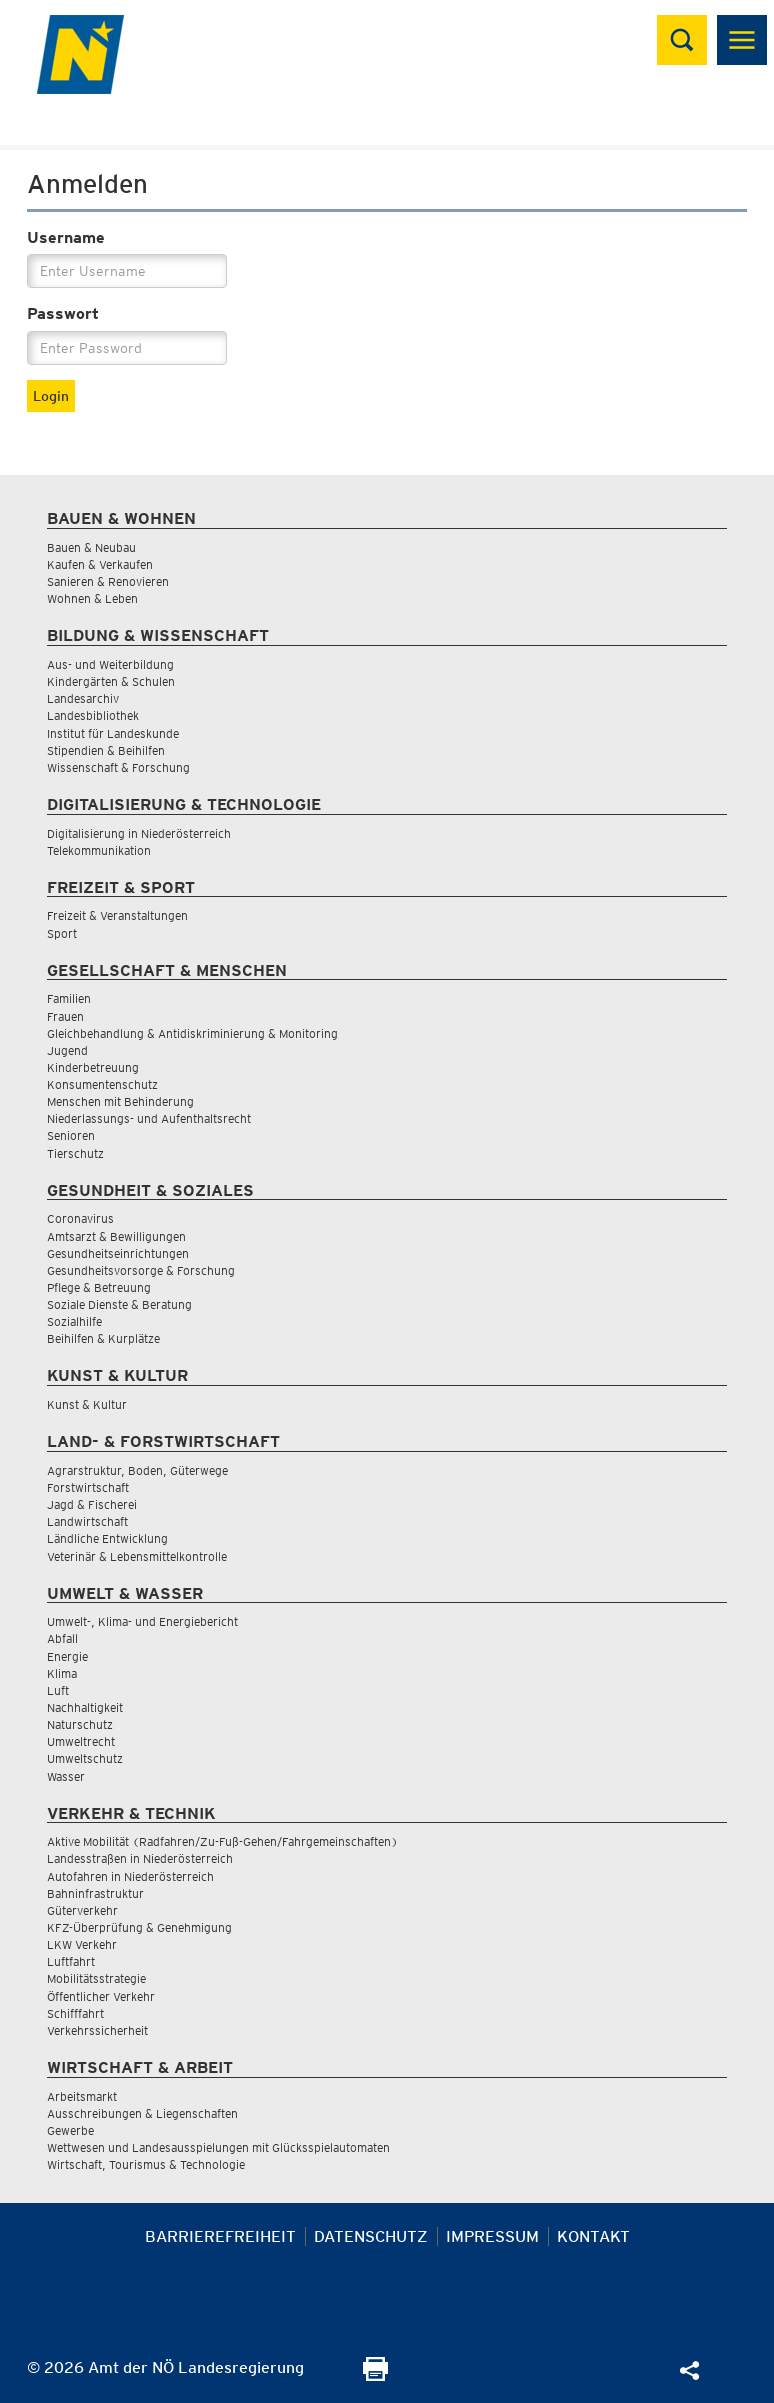 The height and width of the screenshot is (2403, 774). Describe the element at coordinates (62, 1673) in the screenshot. I see `Klima` at that location.